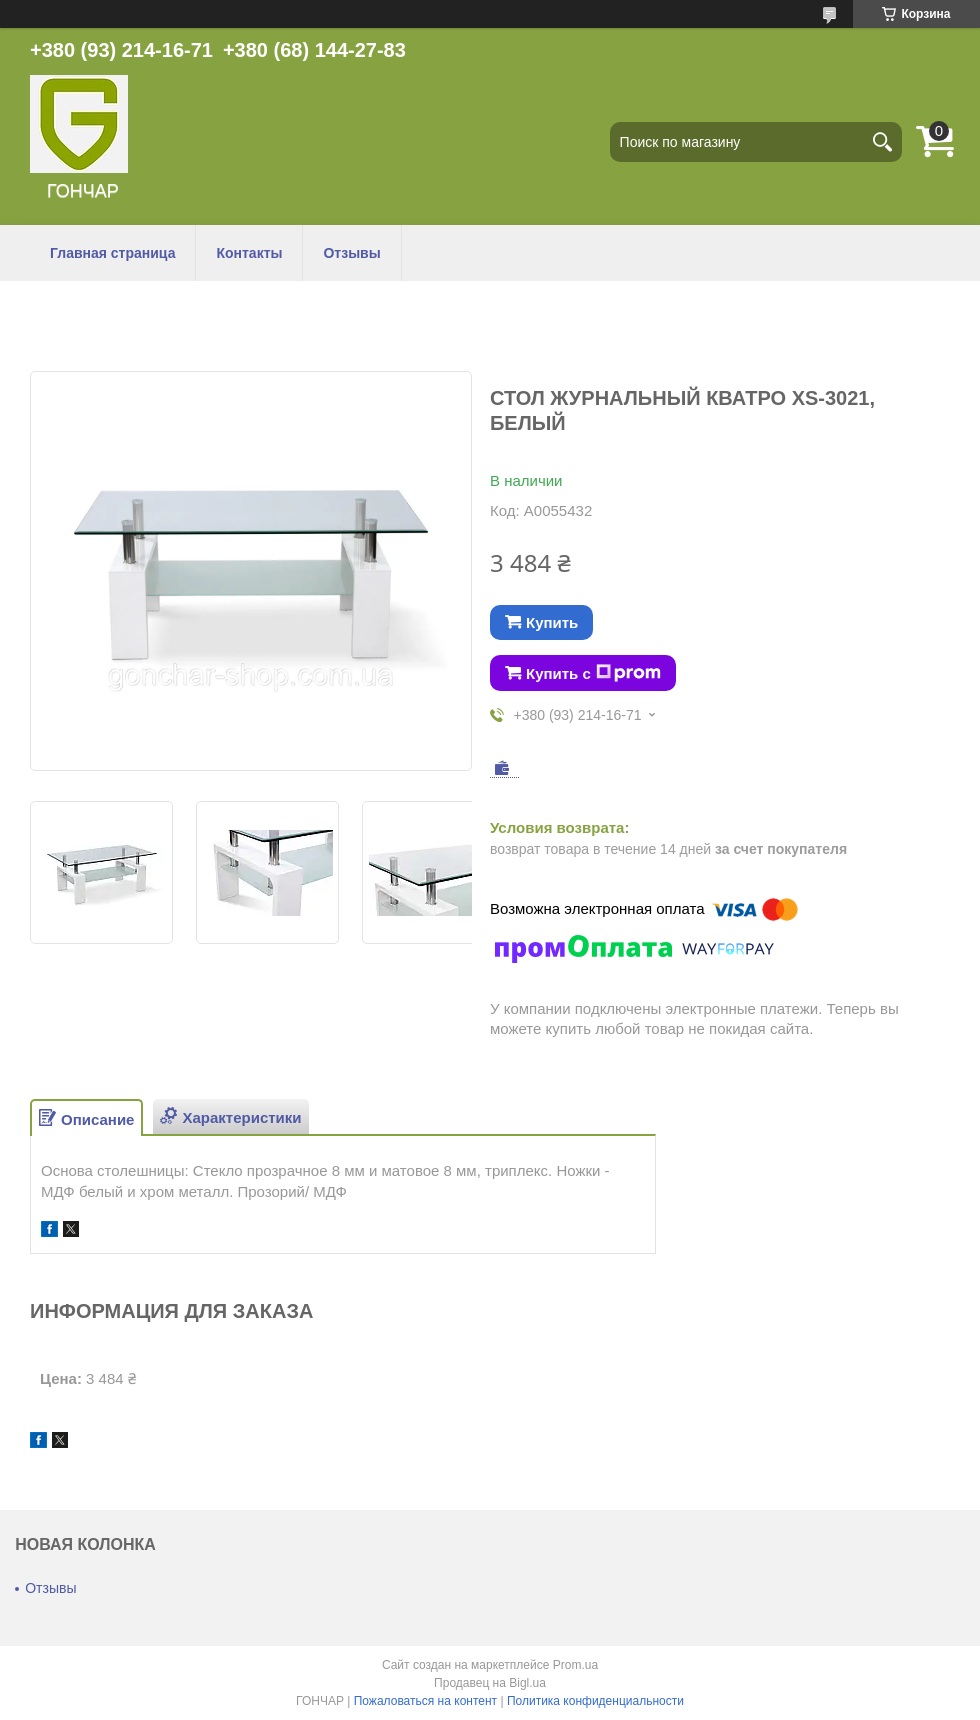 The width and height of the screenshot is (980, 1720). I want to click on Политика конфиденциальности, so click(595, 1701).